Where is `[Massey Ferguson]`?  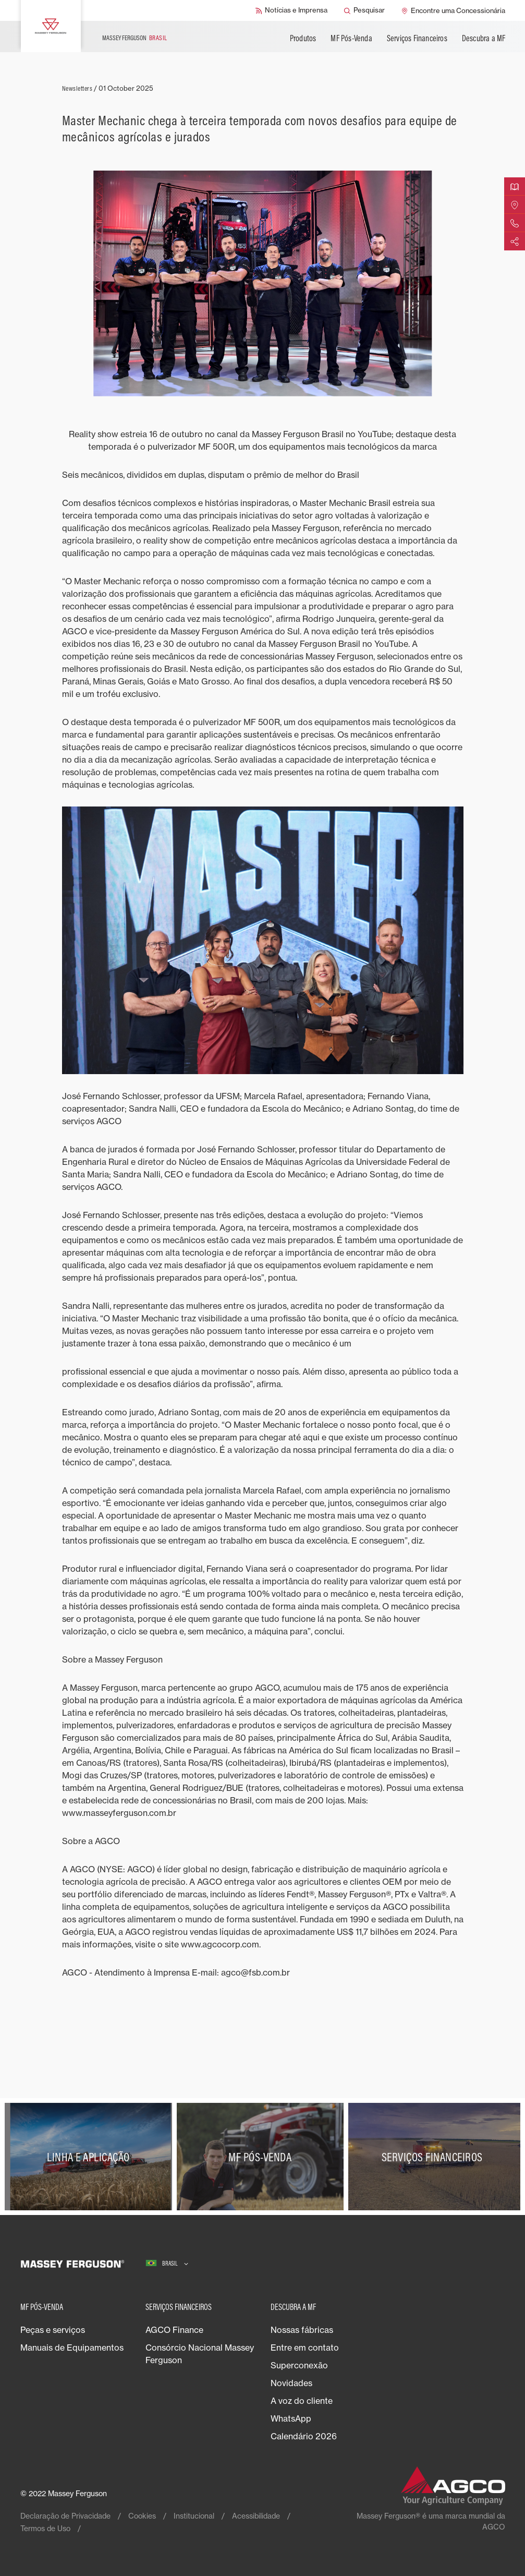 [Massey Ferguson] is located at coordinates (51, 26).